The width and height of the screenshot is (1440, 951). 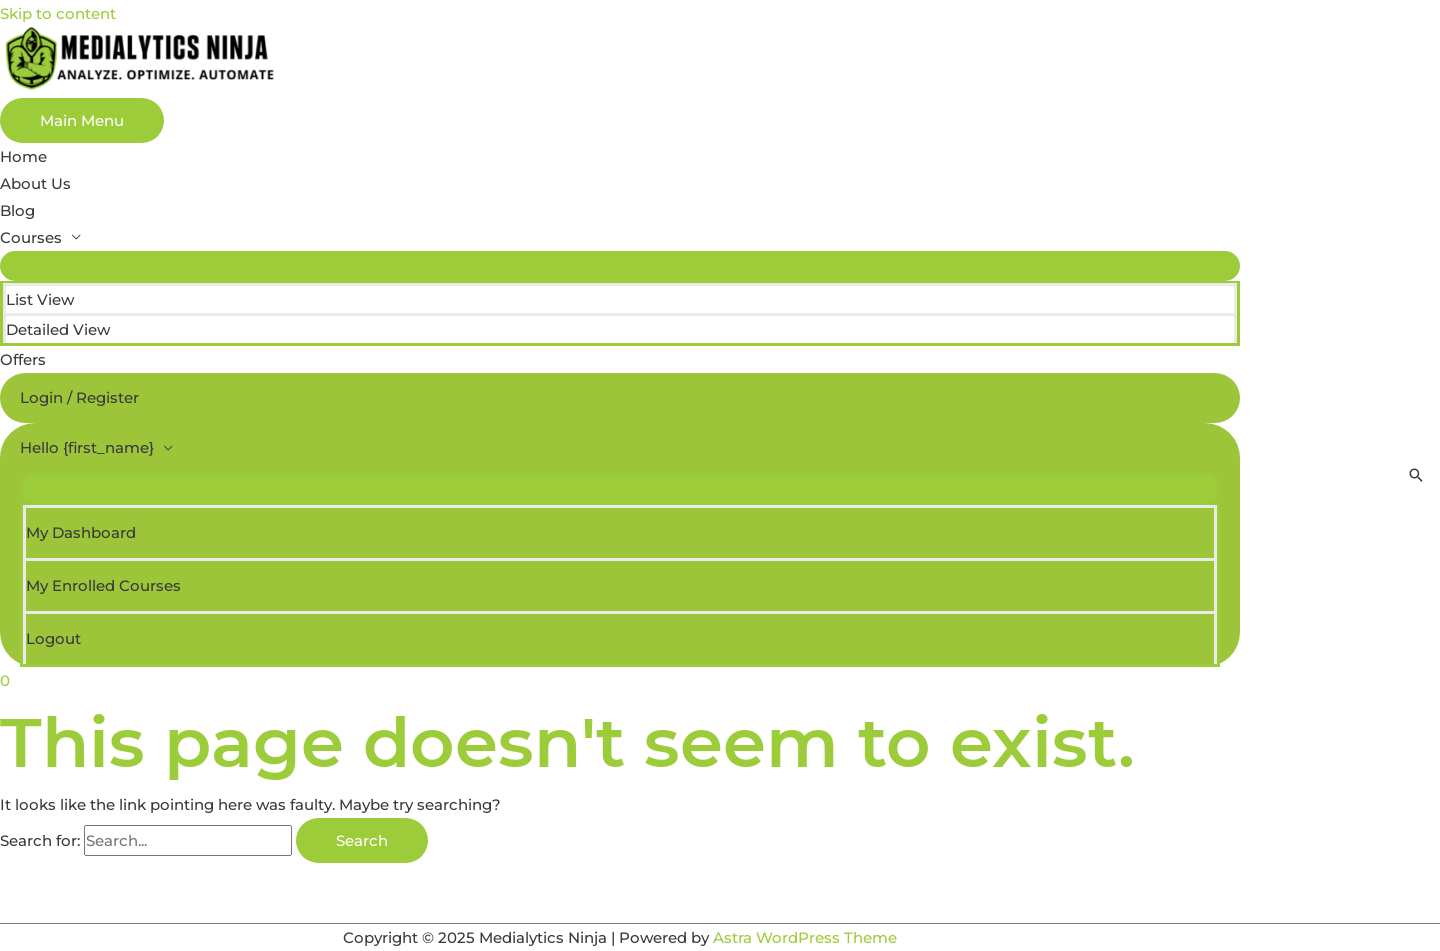 I want to click on Home, so click(x=23, y=156).